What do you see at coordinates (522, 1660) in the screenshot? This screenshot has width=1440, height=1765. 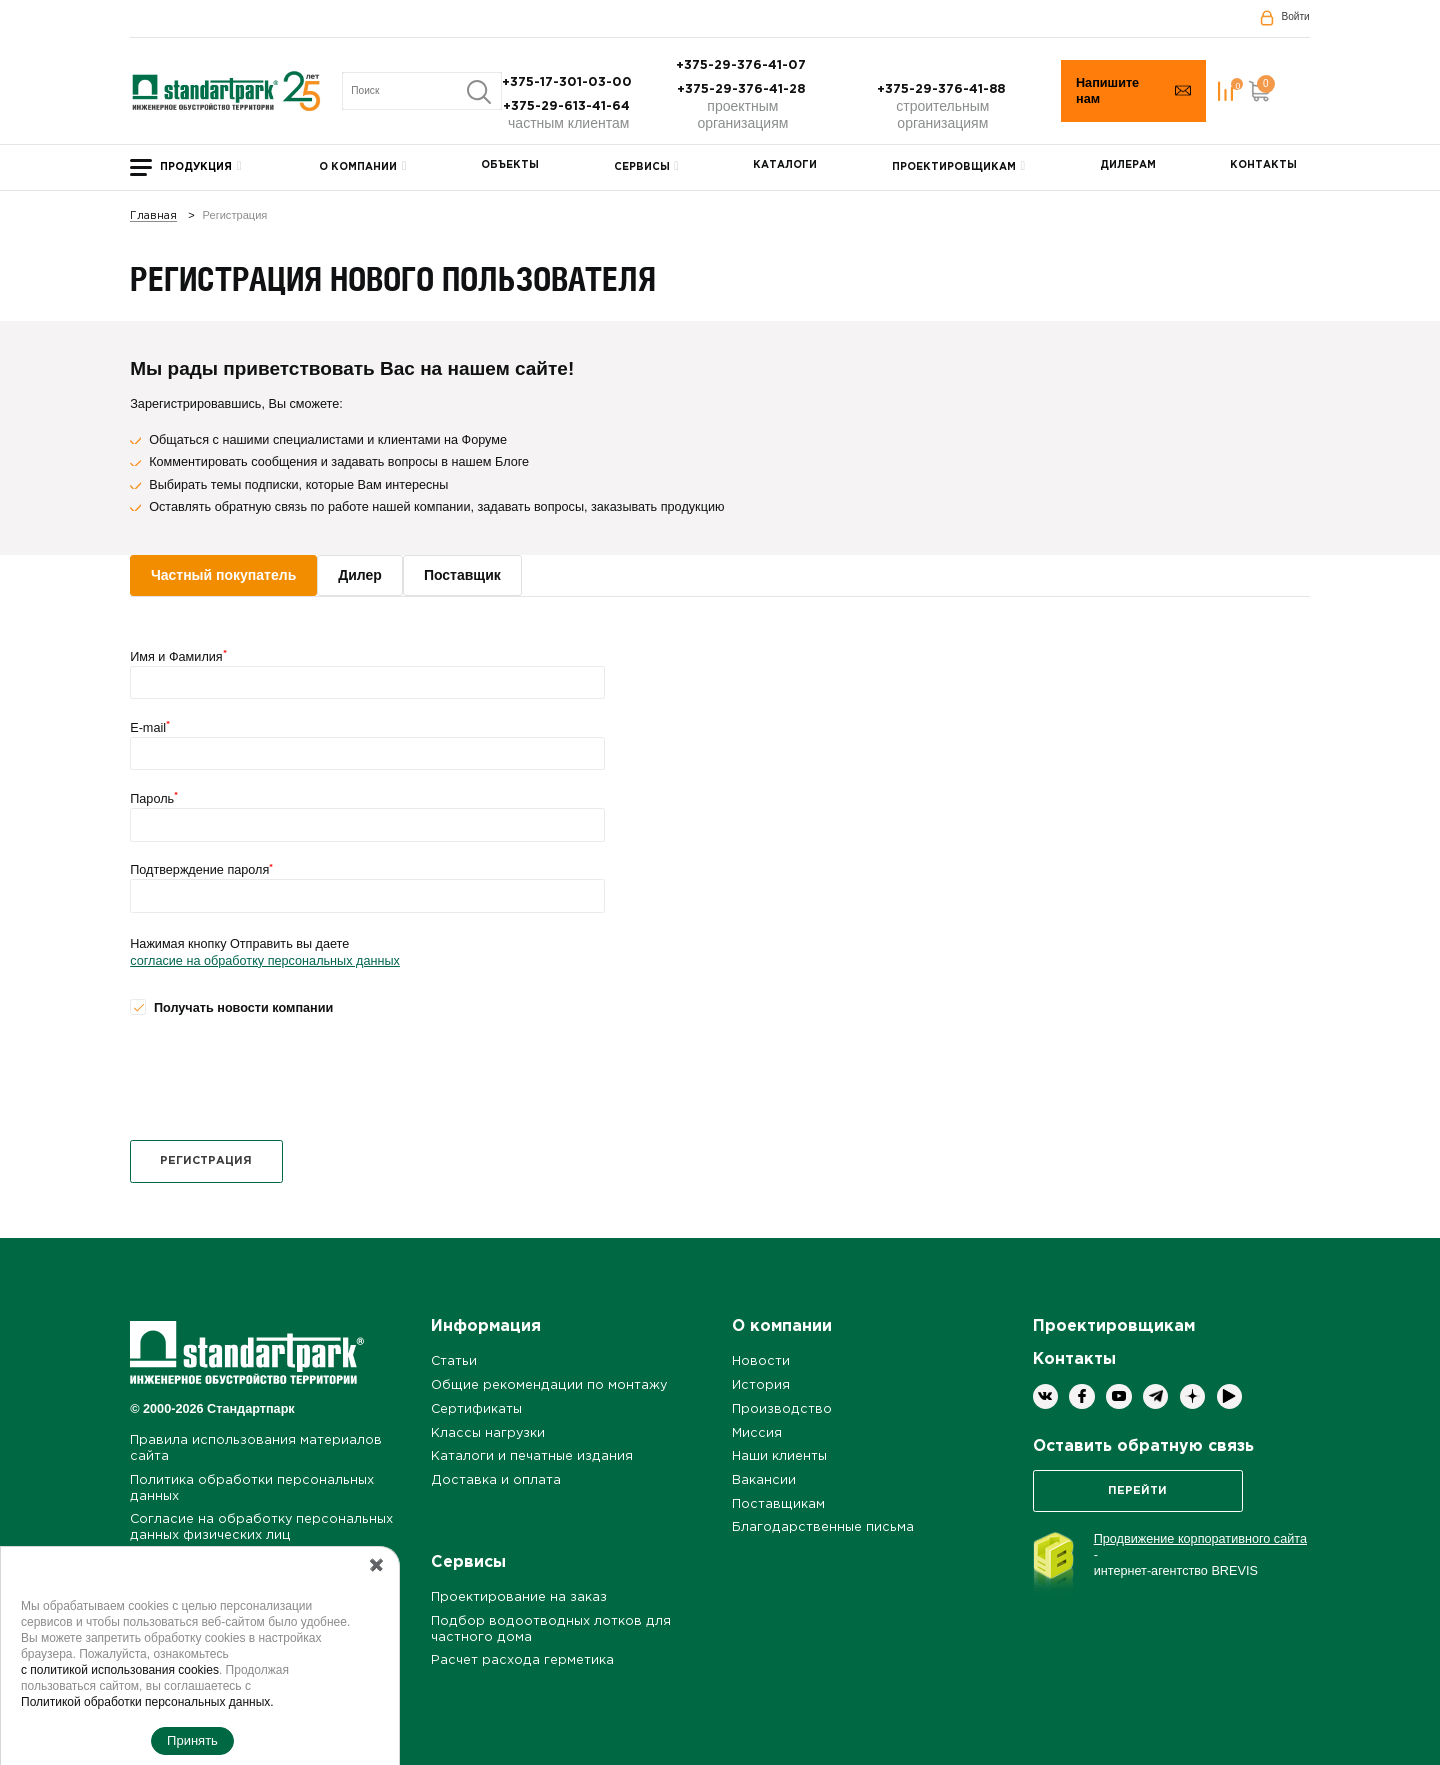 I see `Расчет расхода герметика` at bounding box center [522, 1660].